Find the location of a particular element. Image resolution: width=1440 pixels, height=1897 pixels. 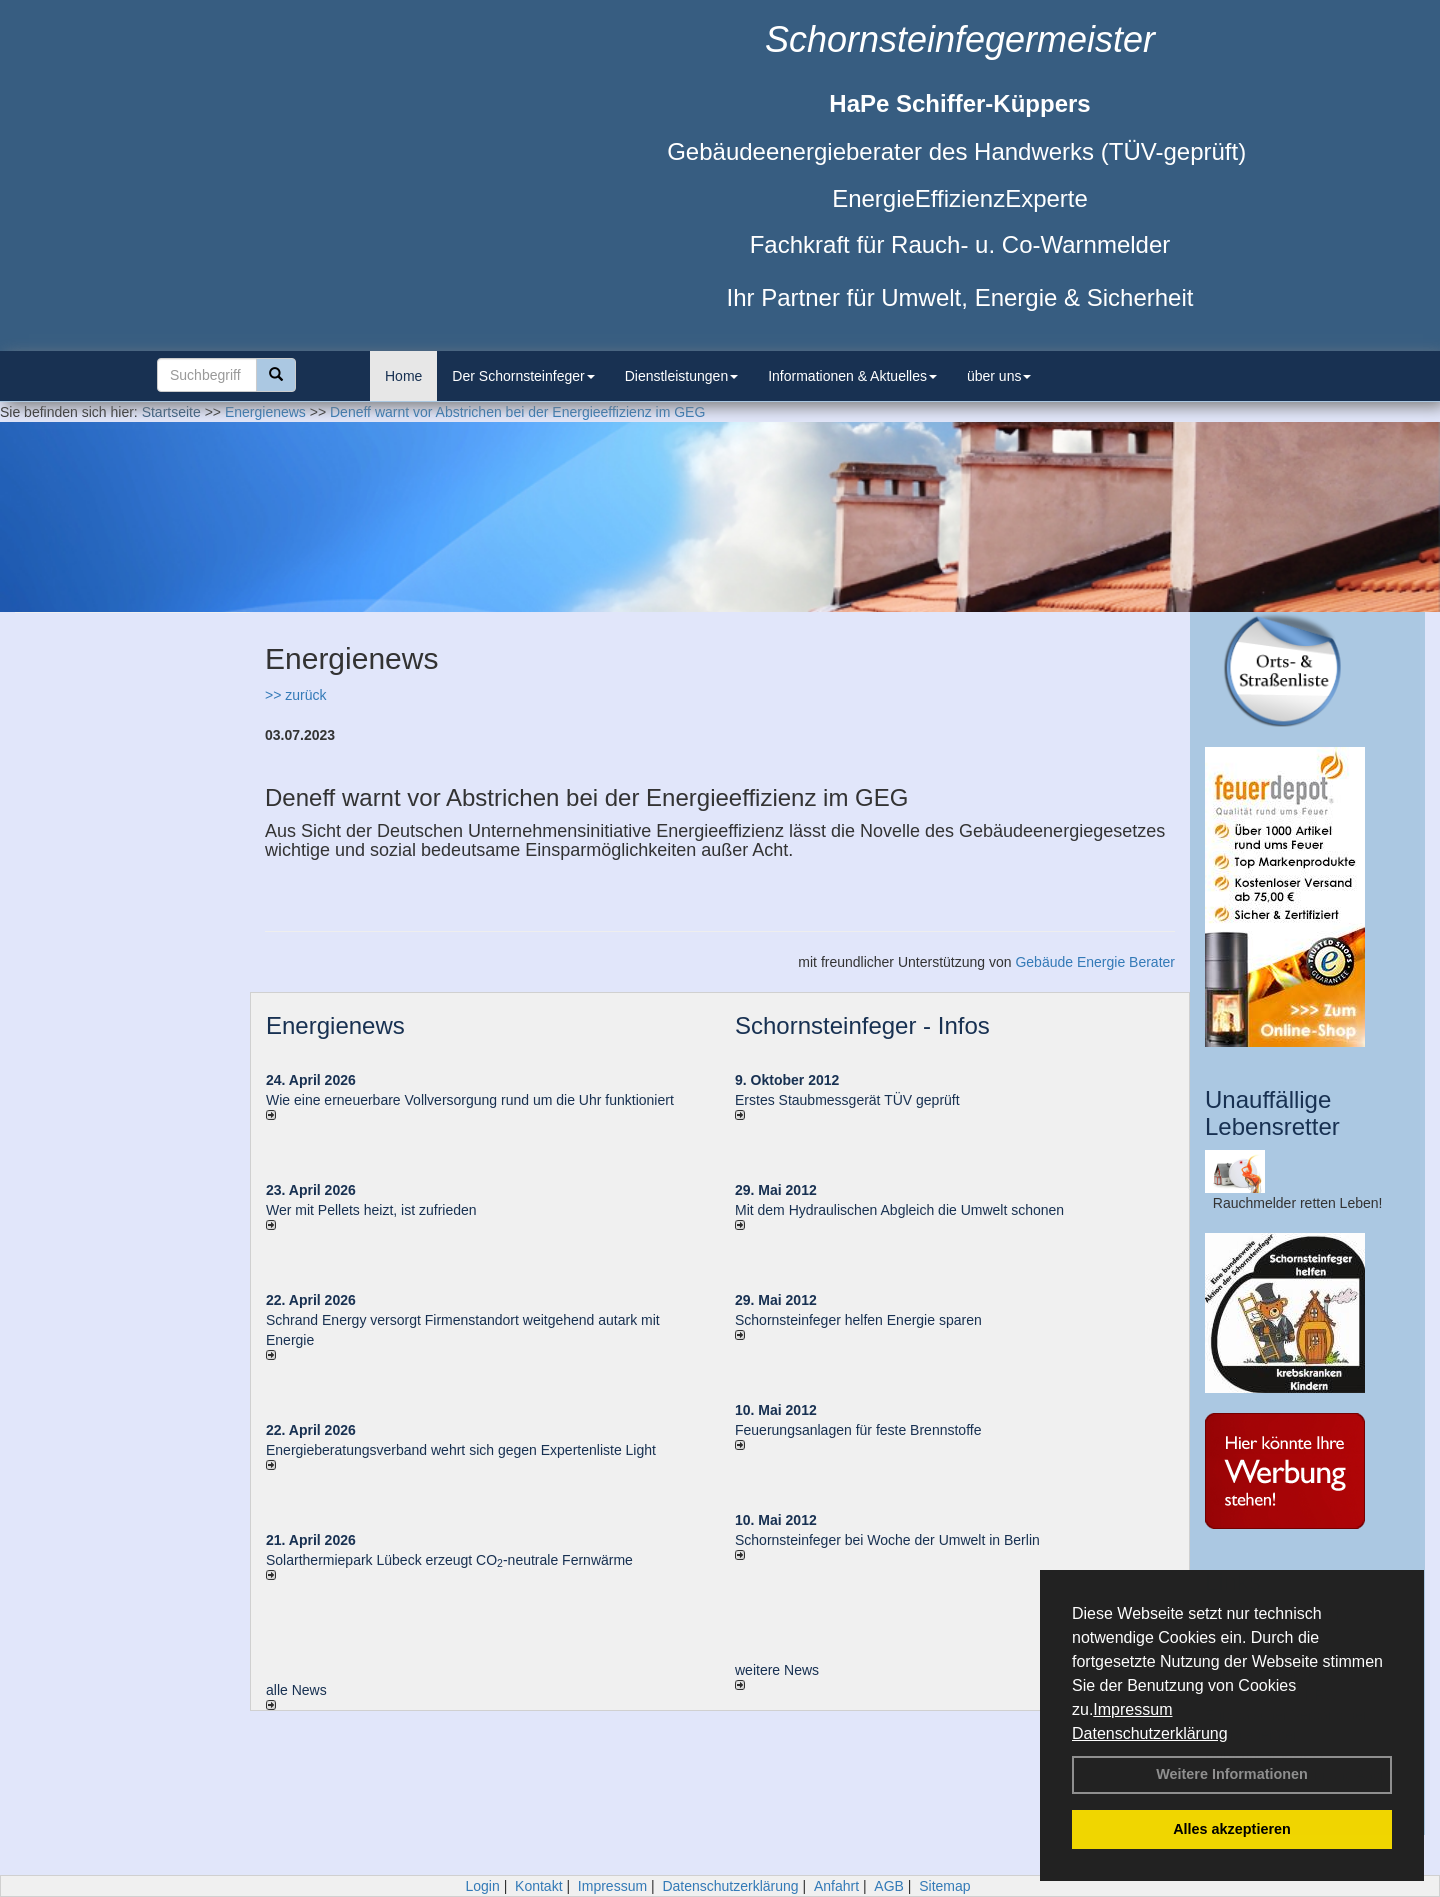

Wie eine erneuerbare Vollversorgung rund um die Uhr funktioniert is located at coordinates (470, 1100).